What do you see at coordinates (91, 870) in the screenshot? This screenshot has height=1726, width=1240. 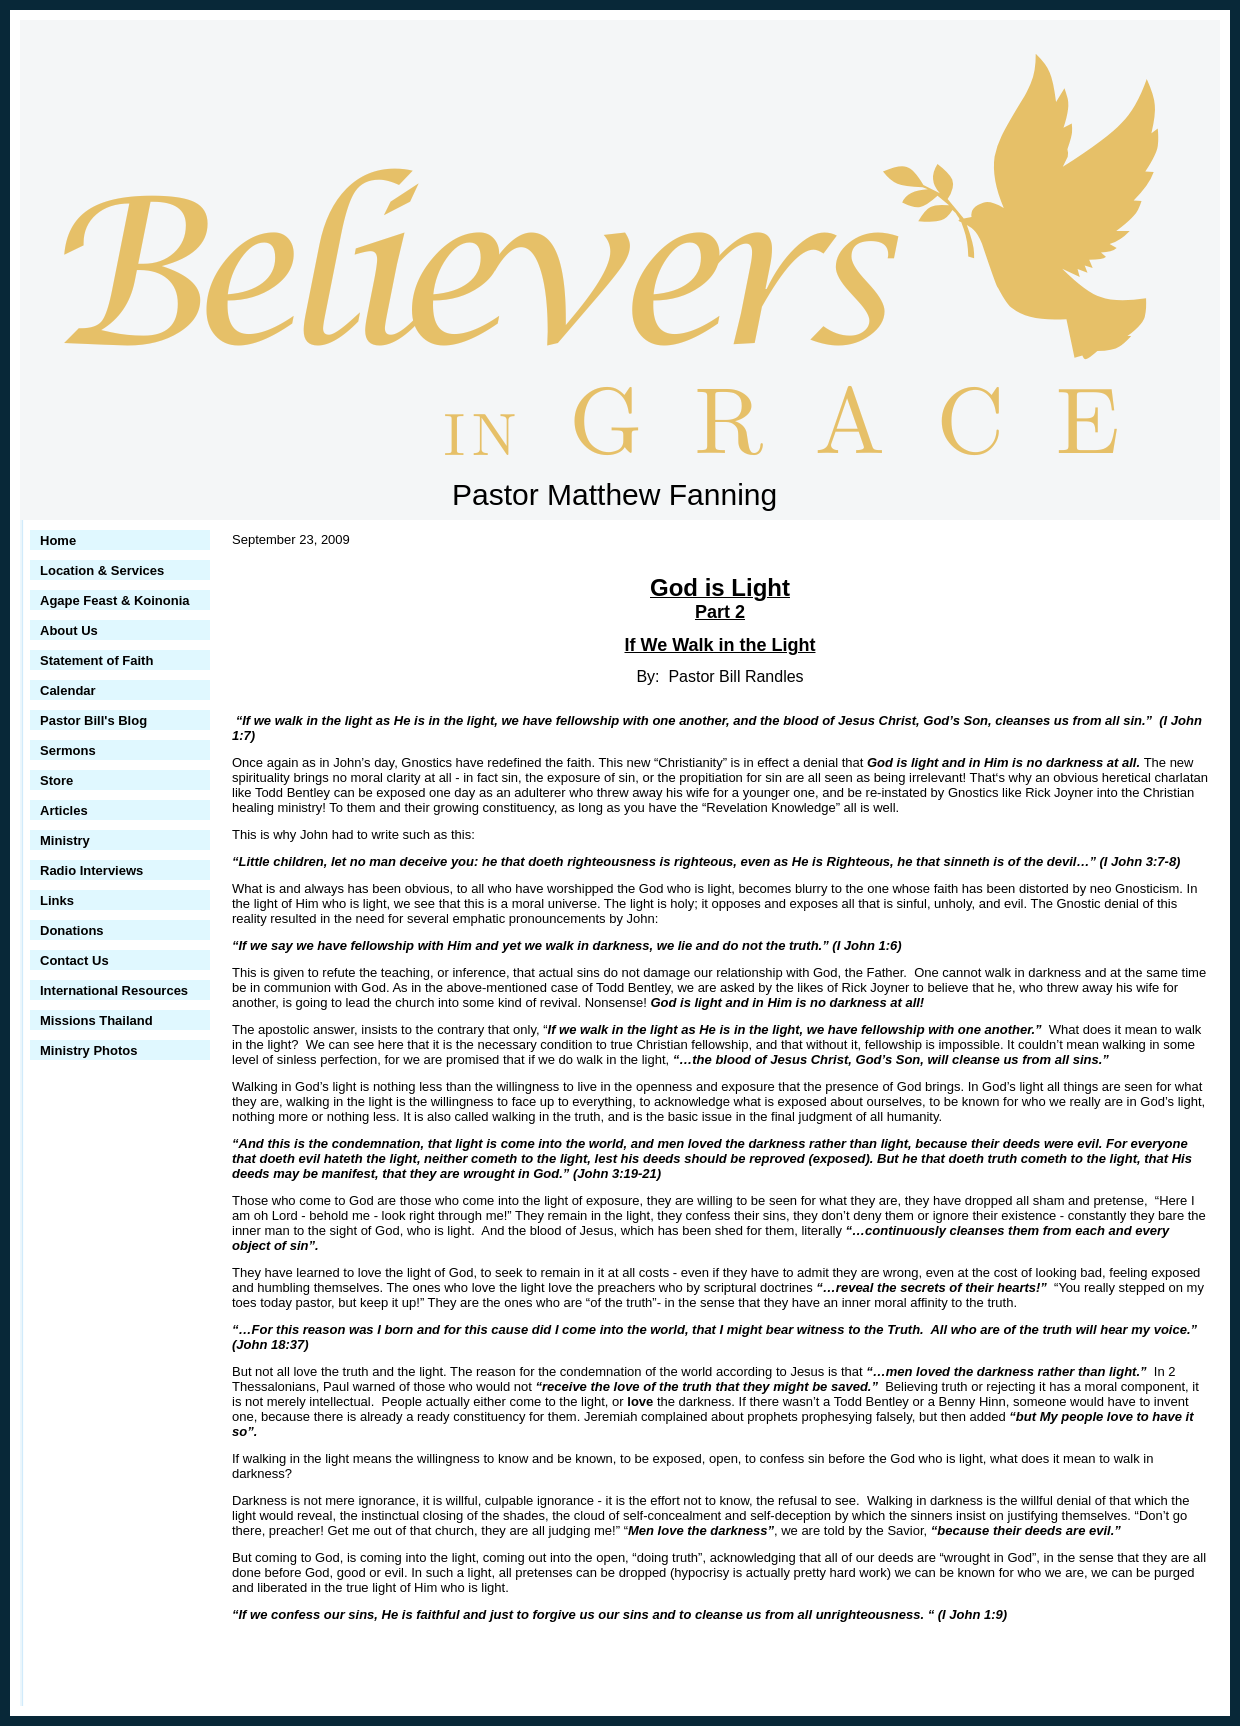 I see `Radio Interviews` at bounding box center [91, 870].